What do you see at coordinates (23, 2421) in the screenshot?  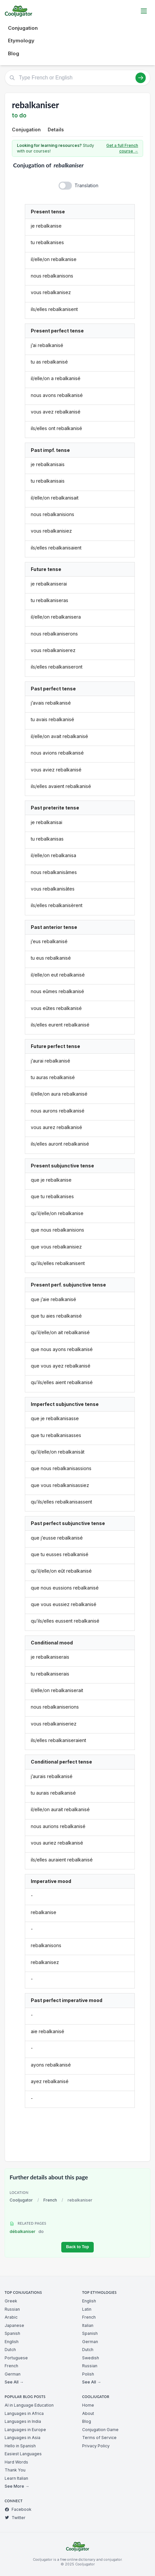 I see `Languages in India` at bounding box center [23, 2421].